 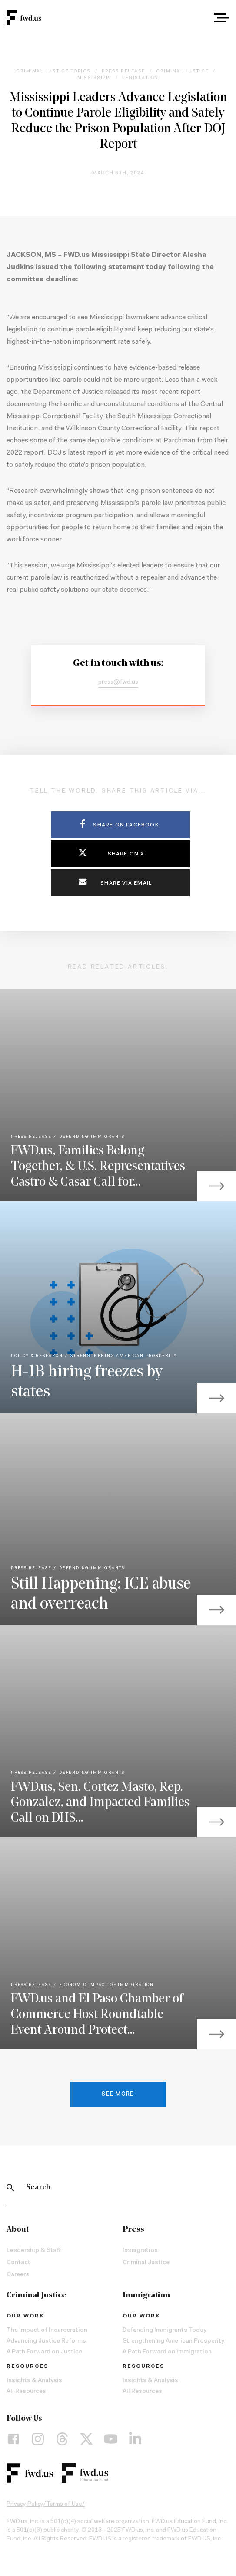 What do you see at coordinates (111, 2439) in the screenshot?
I see `[YouTube]` at bounding box center [111, 2439].